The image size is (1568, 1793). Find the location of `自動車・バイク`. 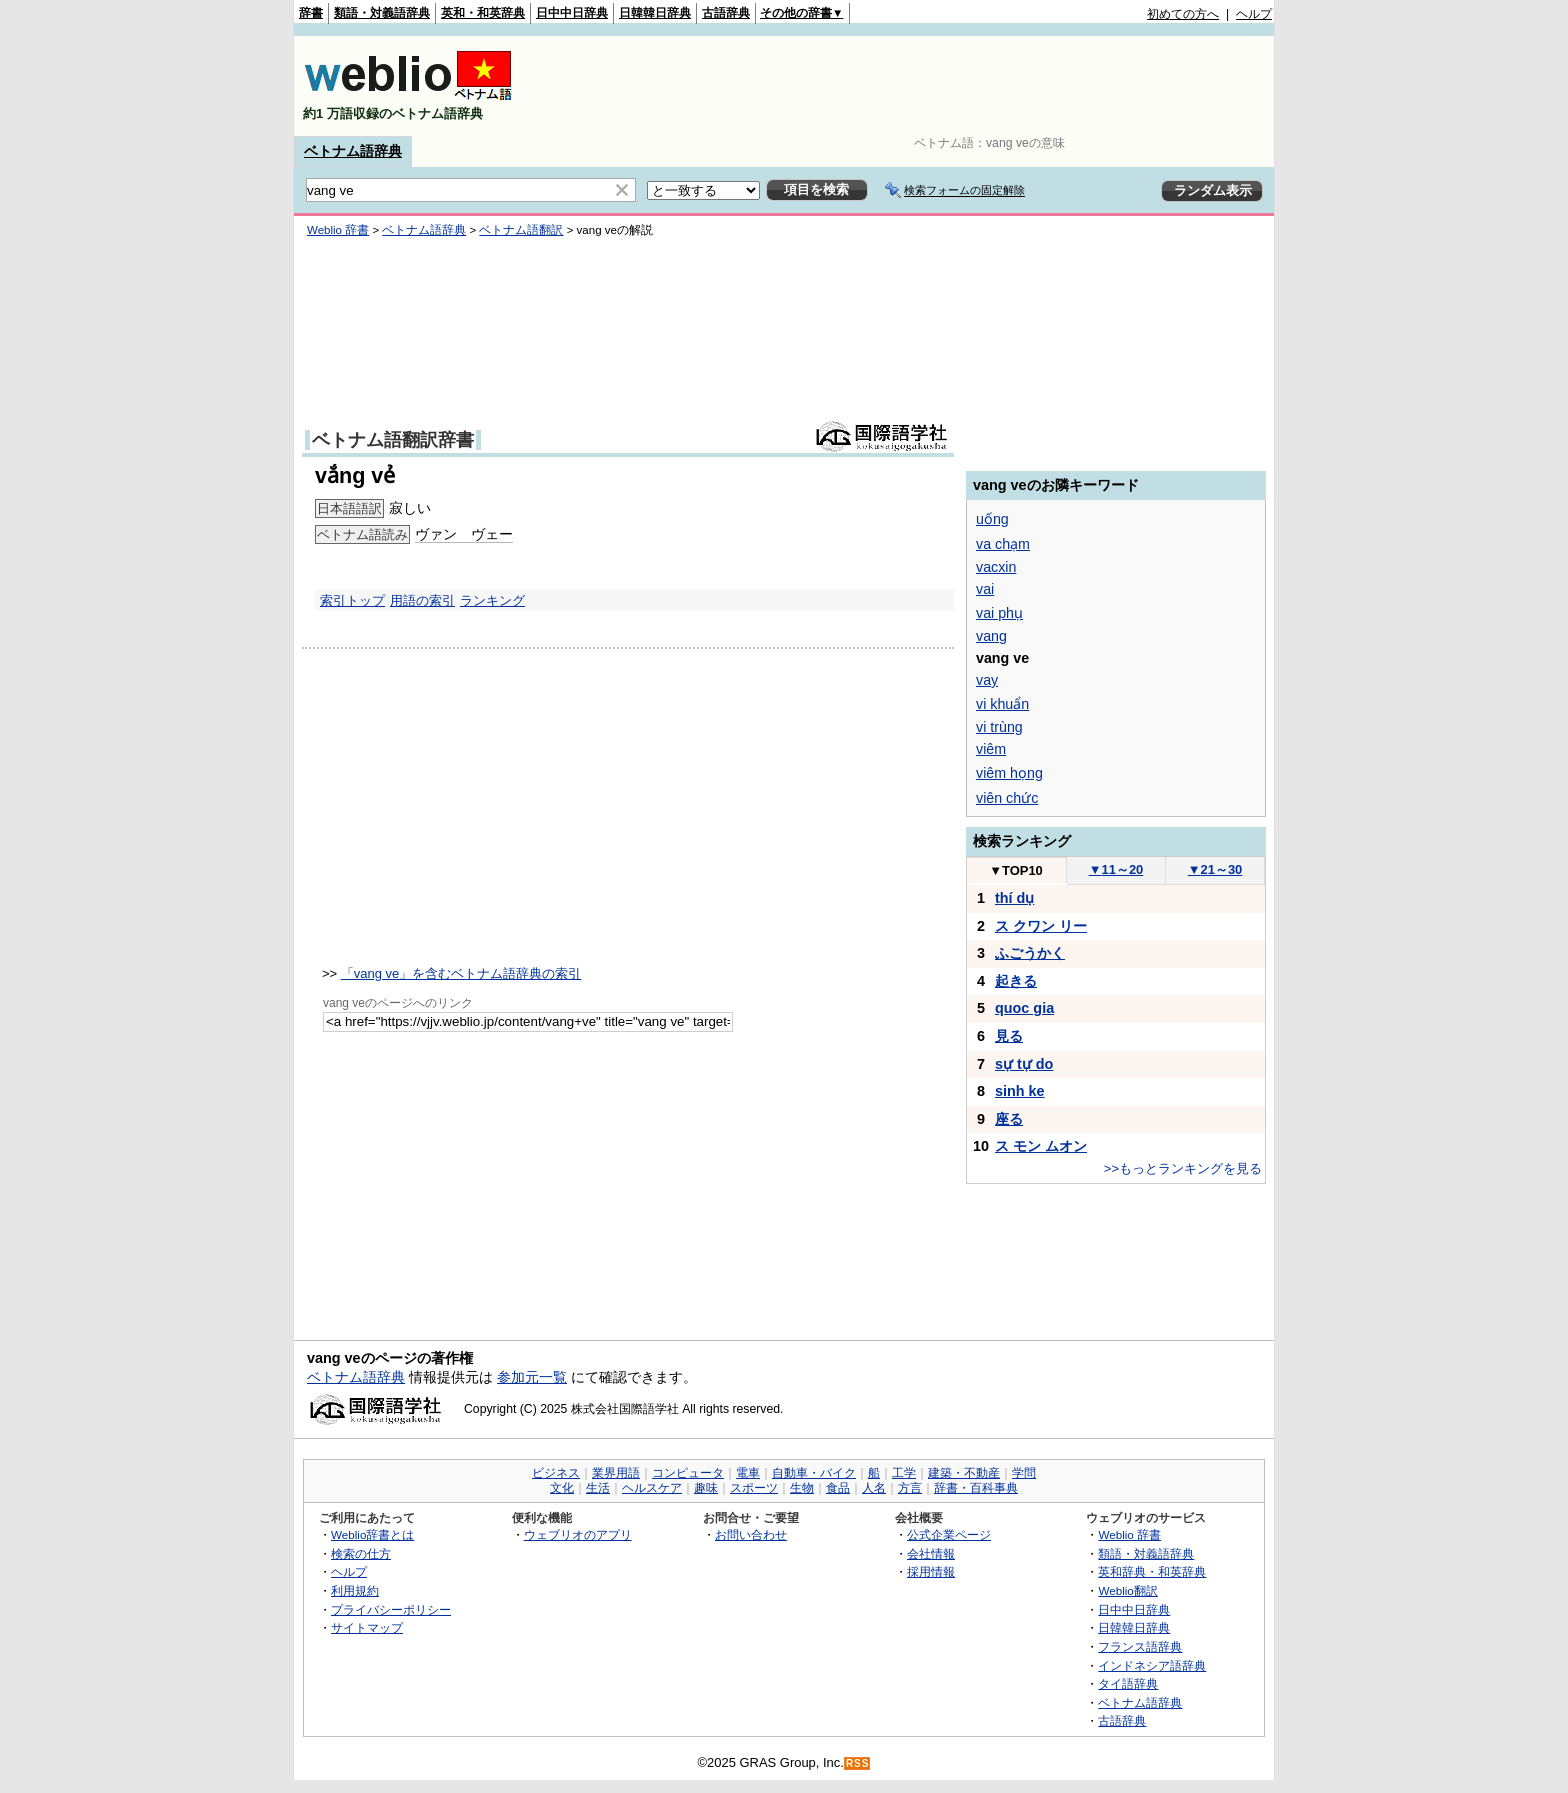

自動車・バイク is located at coordinates (814, 1473).